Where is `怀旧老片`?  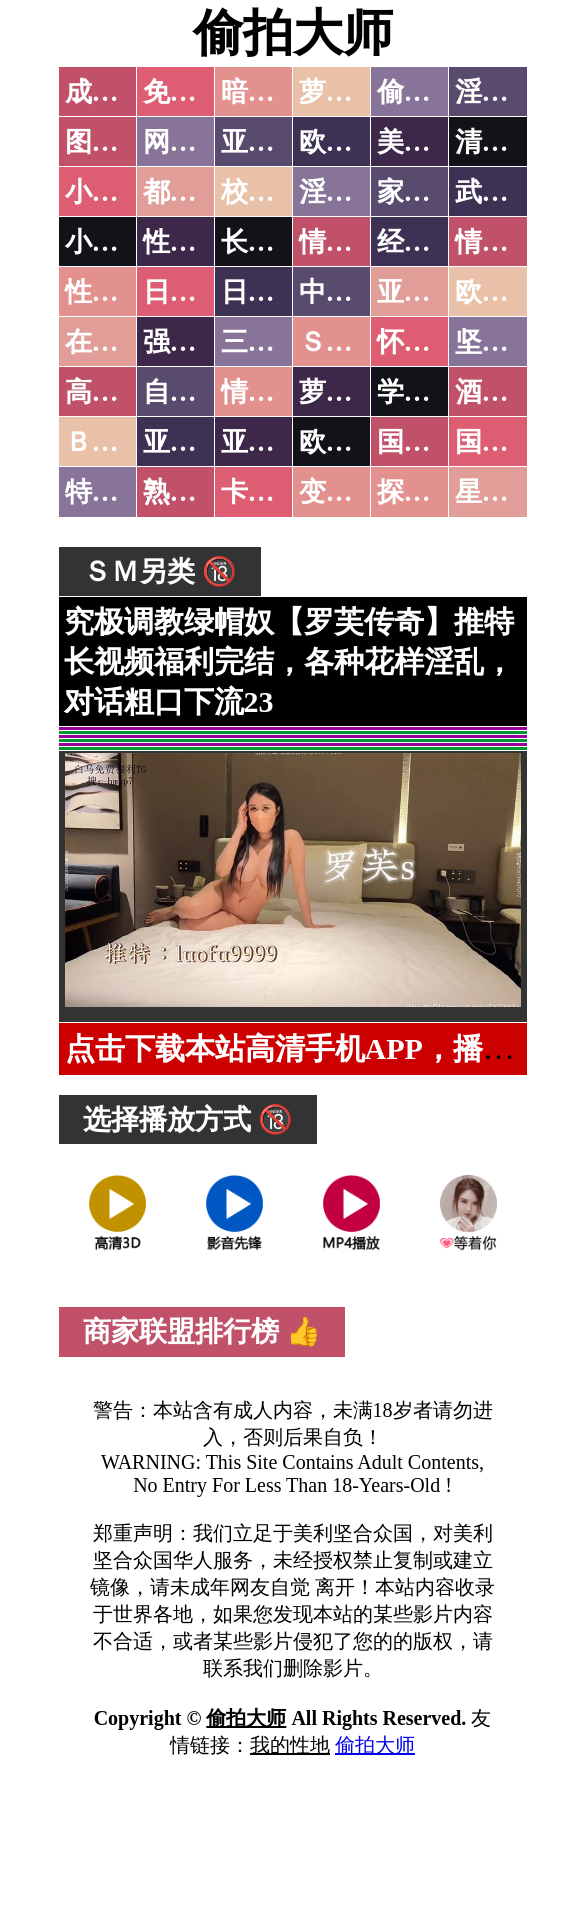
怀旧老片 is located at coordinates (431, 342).